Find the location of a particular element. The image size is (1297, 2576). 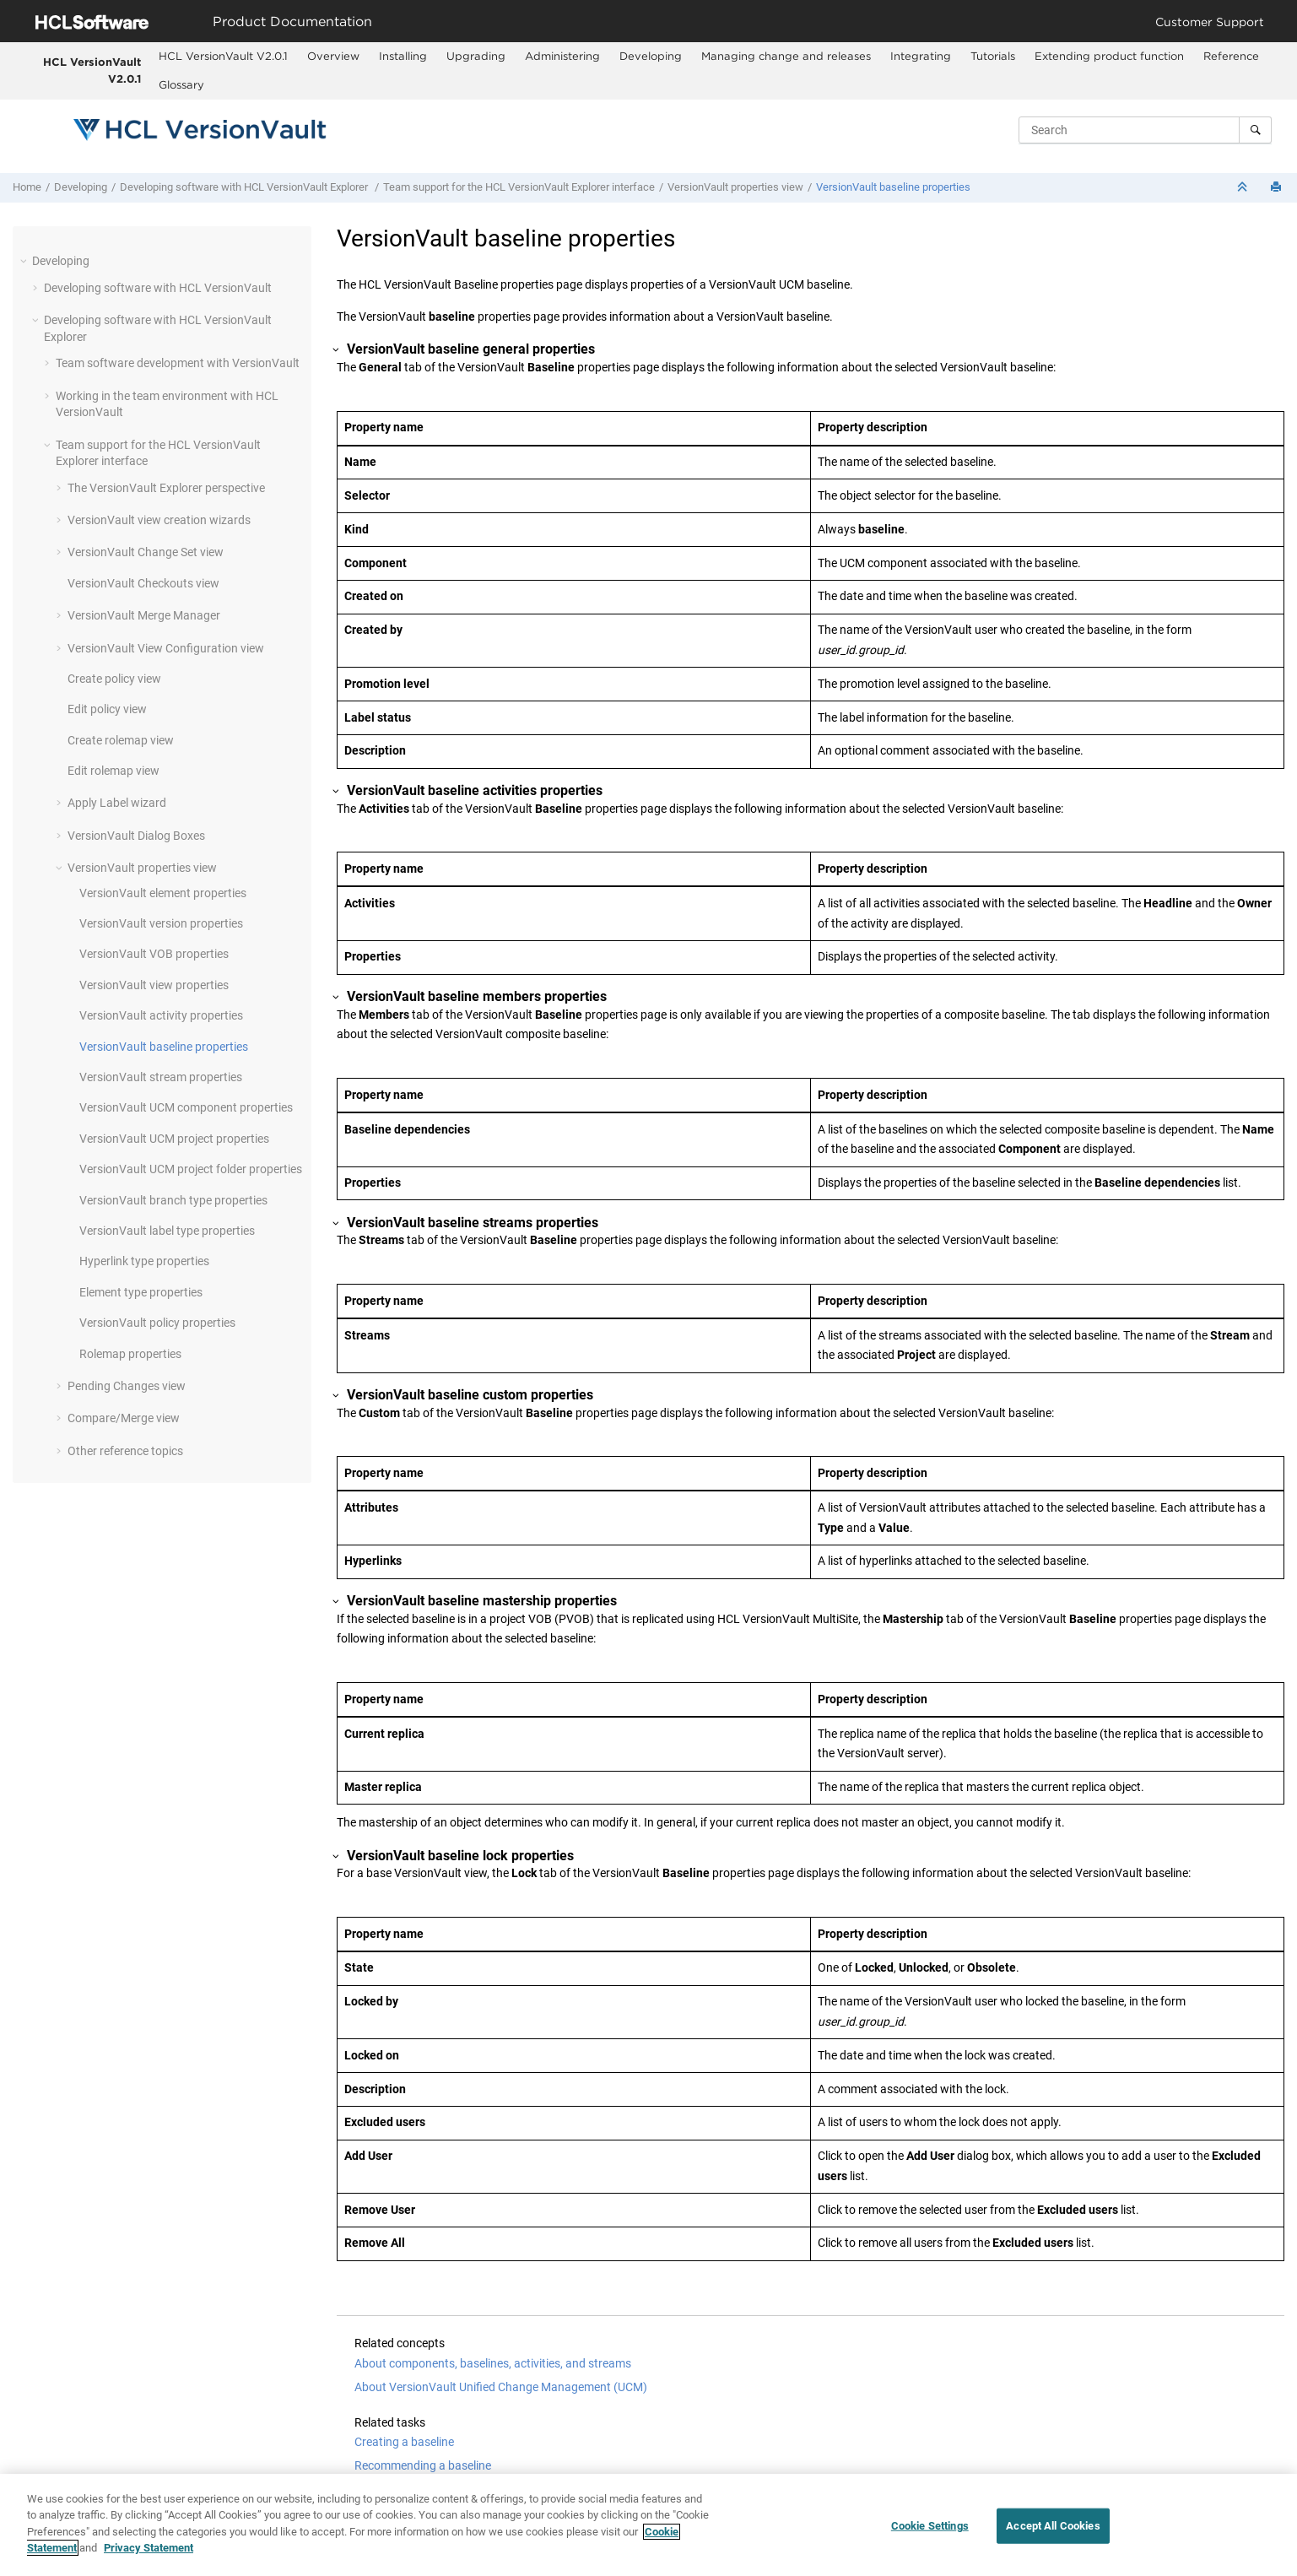

element properties is located at coordinates (162, 893).